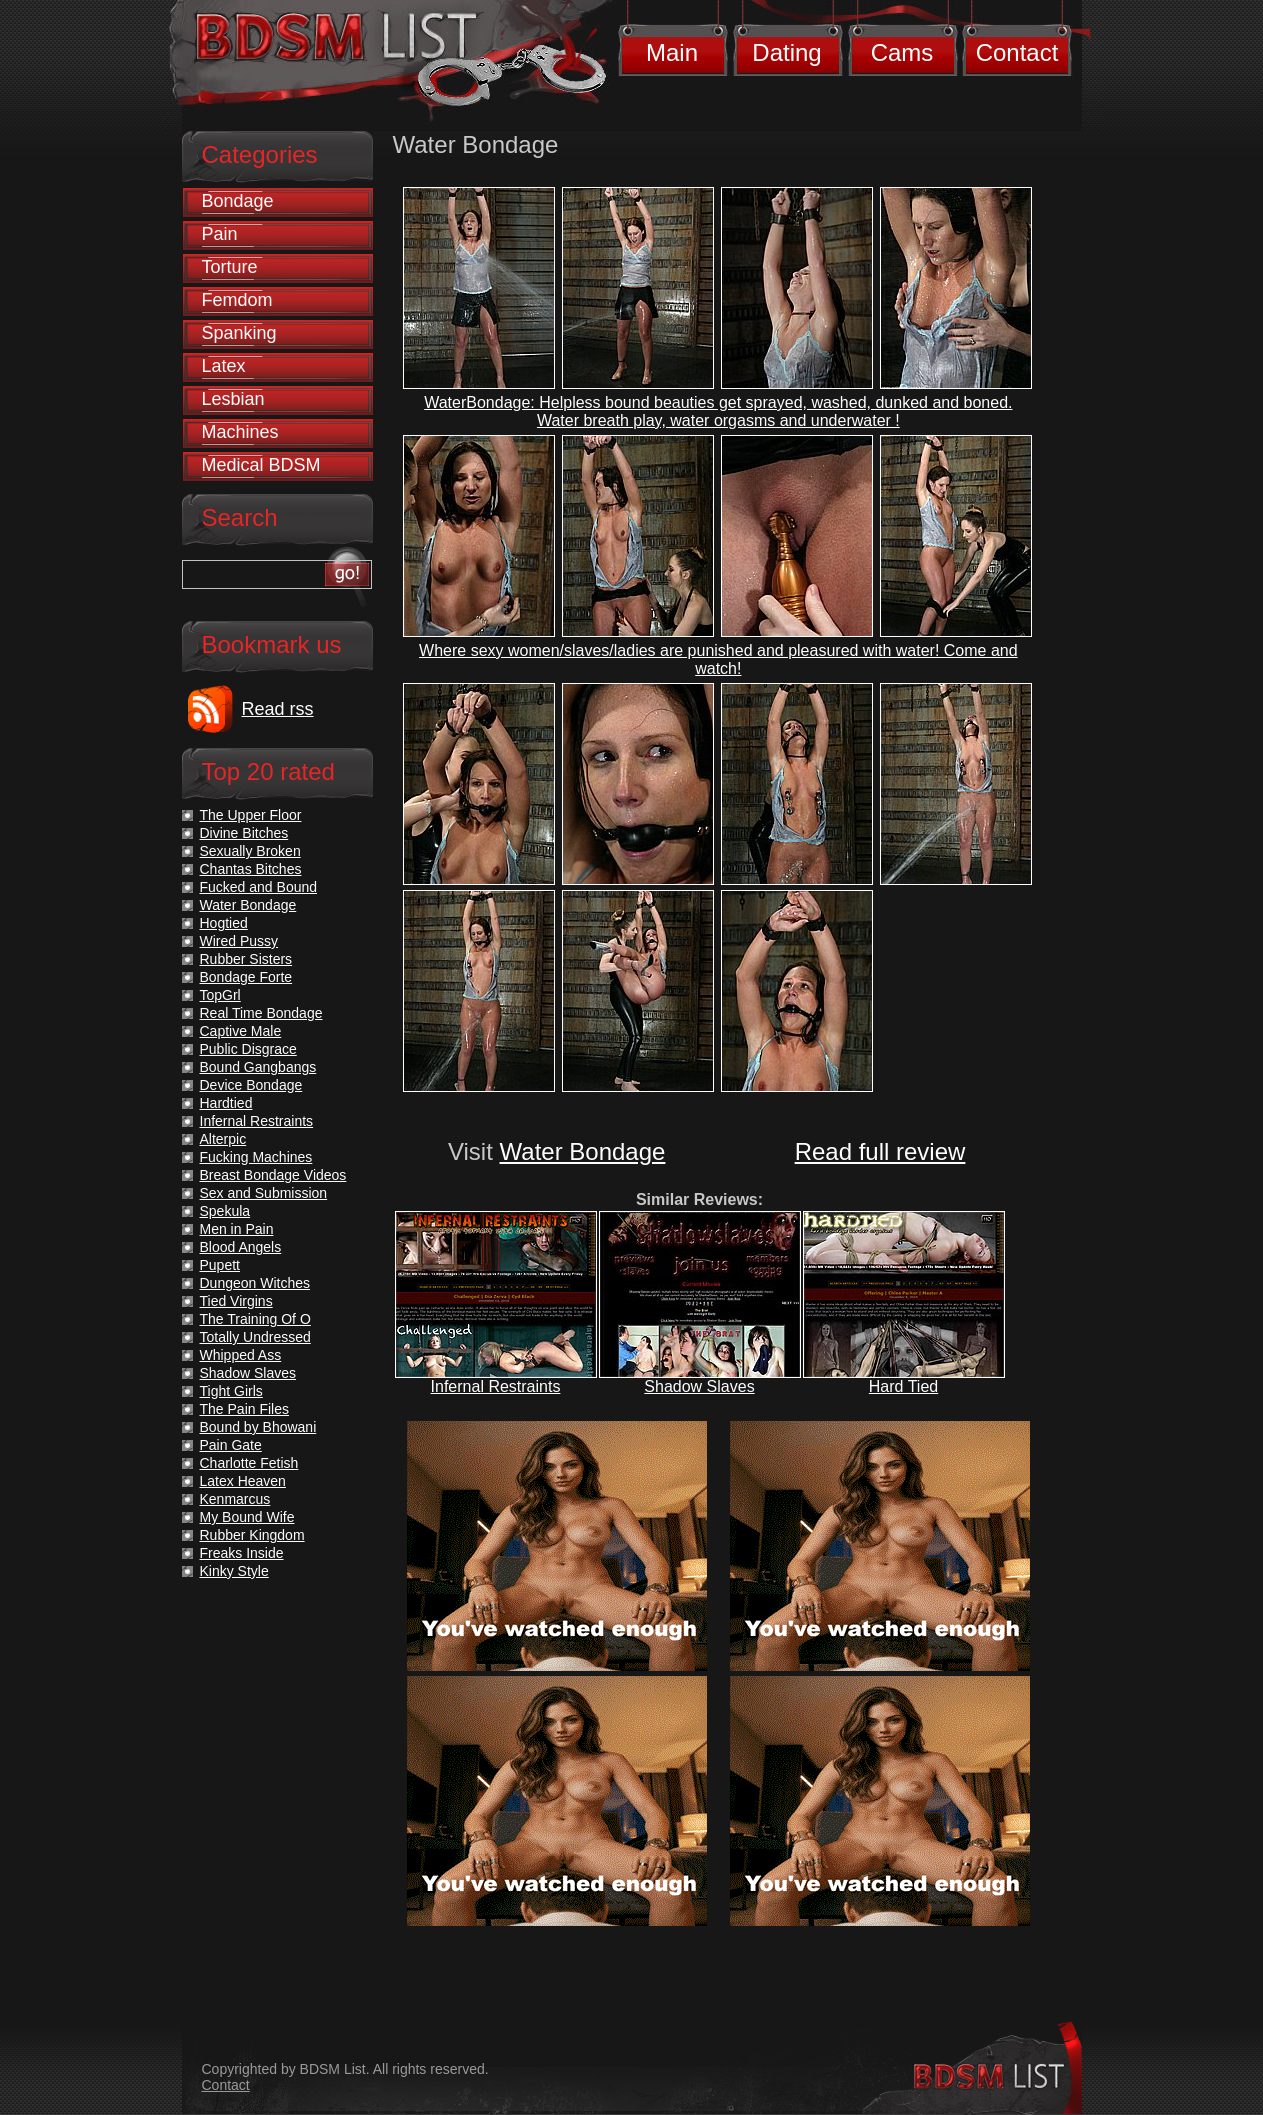 The width and height of the screenshot is (1263, 2115). Describe the element at coordinates (224, 366) in the screenshot. I see `Latex` at that location.